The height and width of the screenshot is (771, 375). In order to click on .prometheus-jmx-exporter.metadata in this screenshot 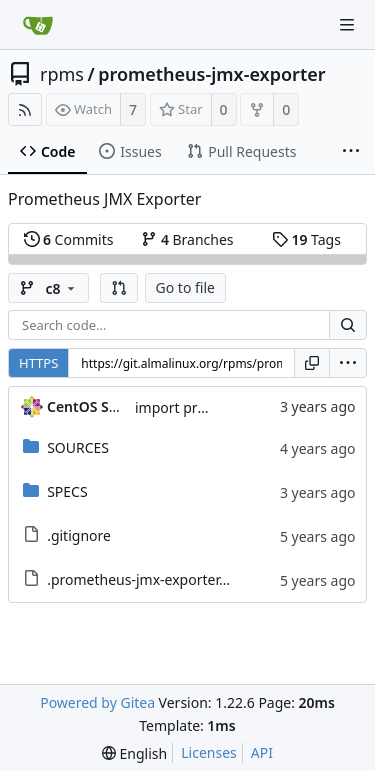, I will do `click(166, 579)`.